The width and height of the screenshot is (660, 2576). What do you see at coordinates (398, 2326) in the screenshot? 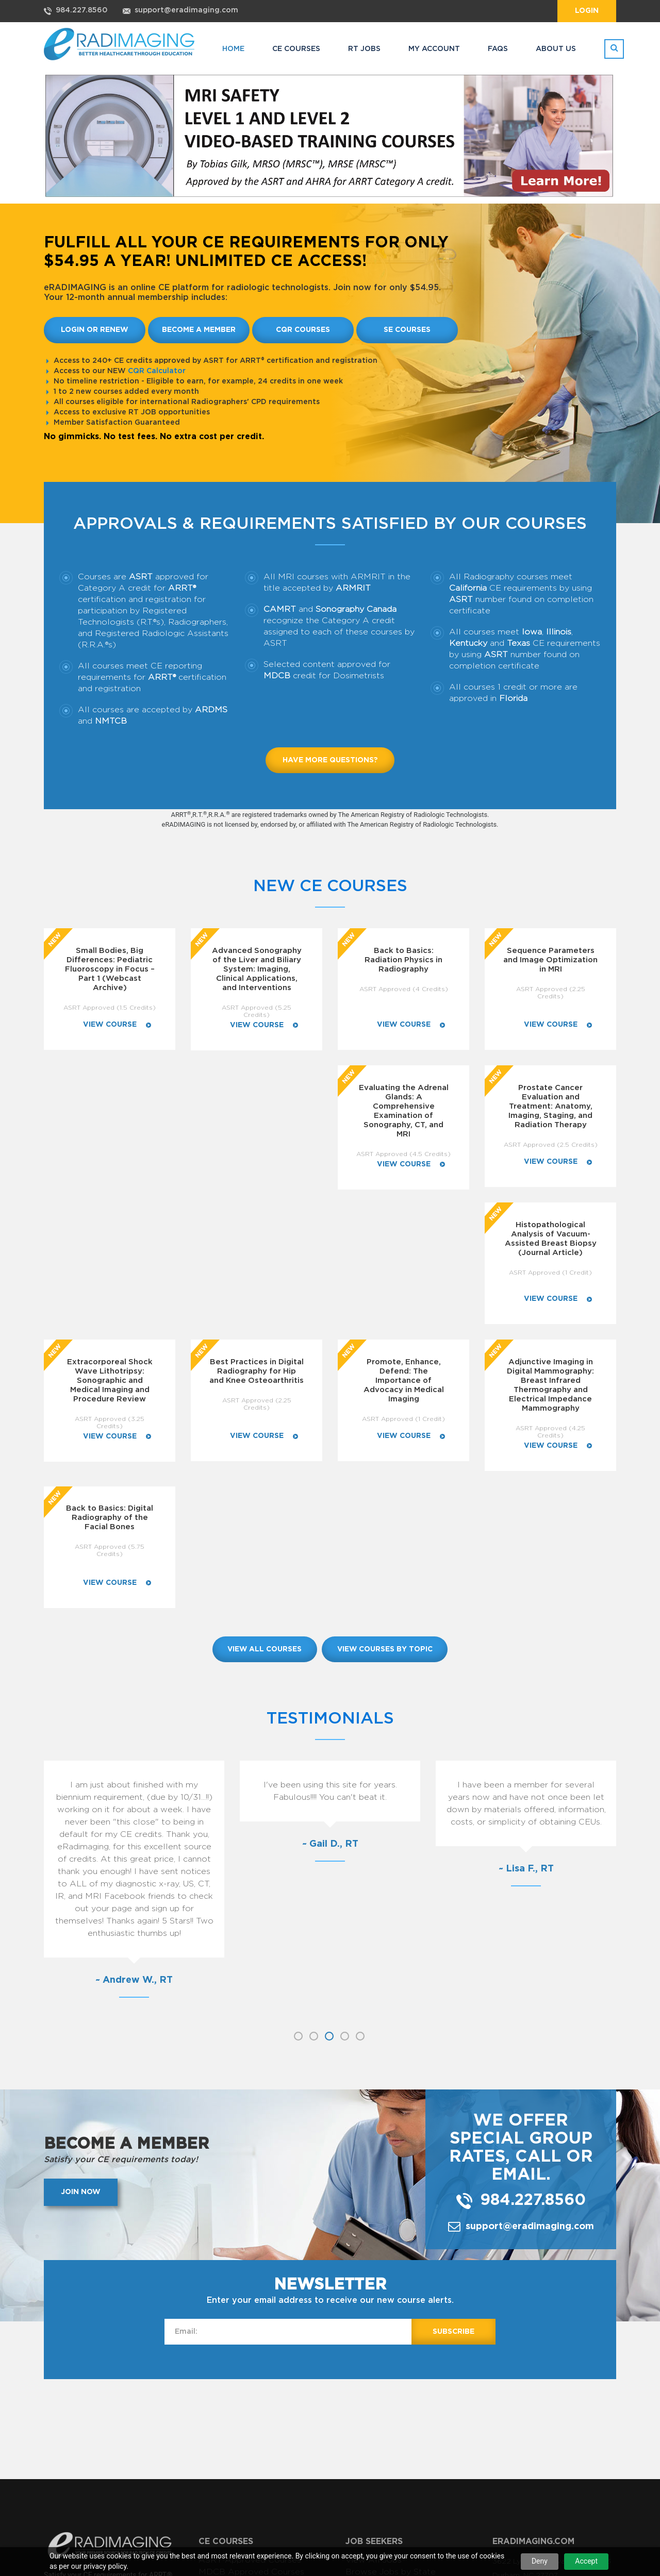
I see `Browse Jobs by Category` at bounding box center [398, 2326].